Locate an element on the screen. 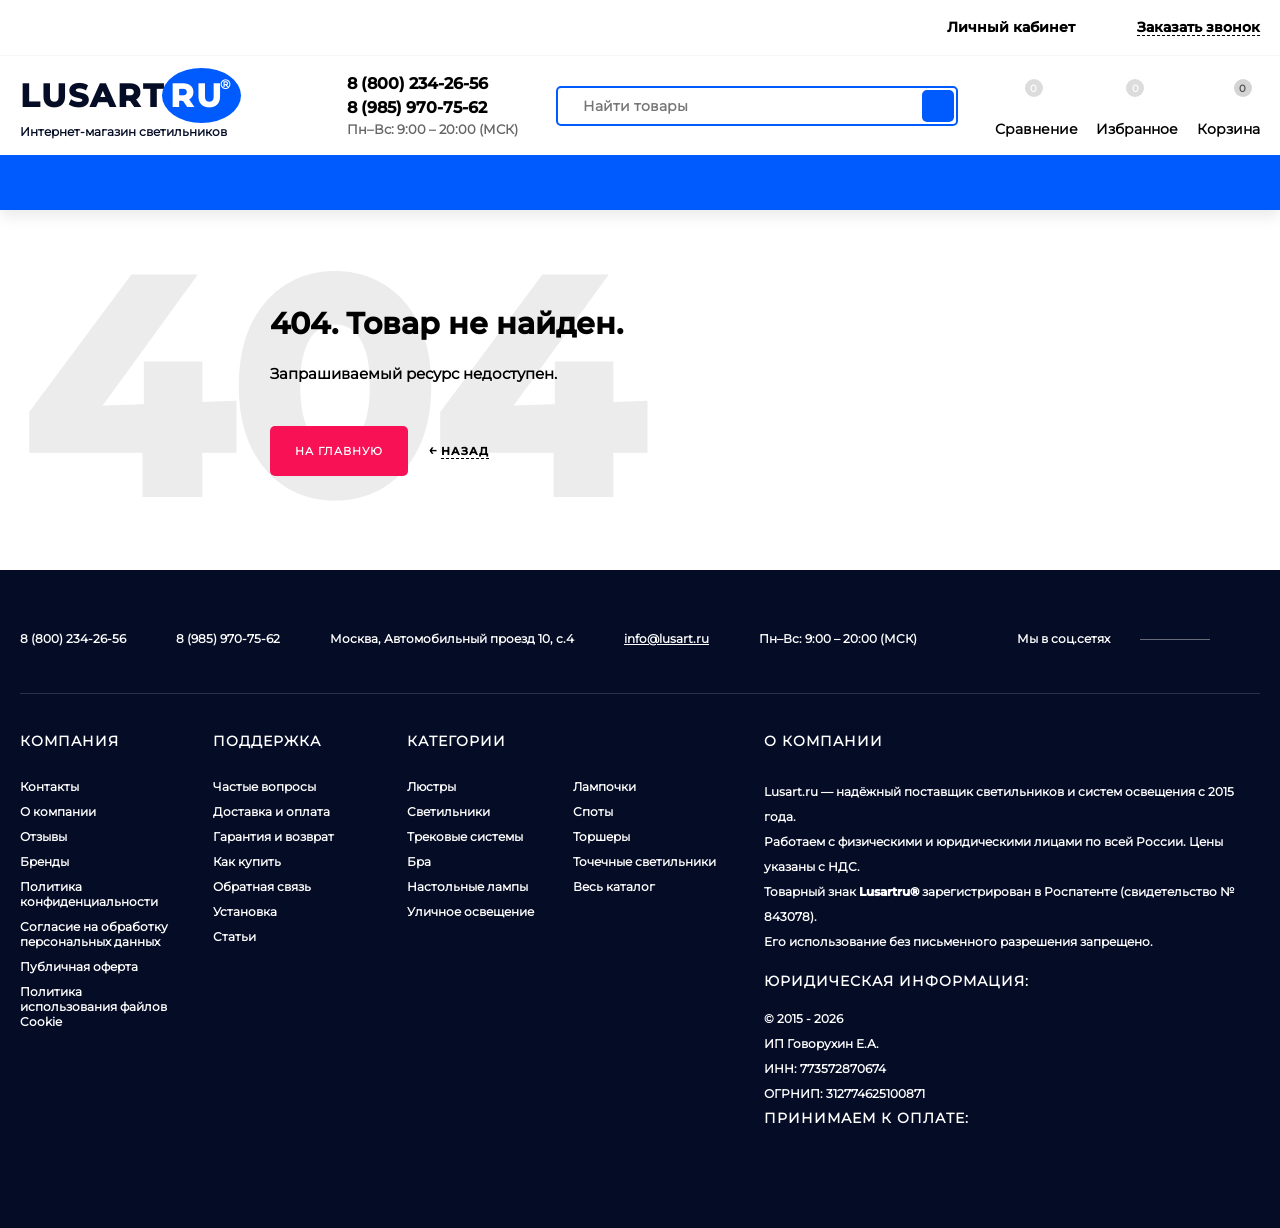  Торшеры is located at coordinates (601, 836).